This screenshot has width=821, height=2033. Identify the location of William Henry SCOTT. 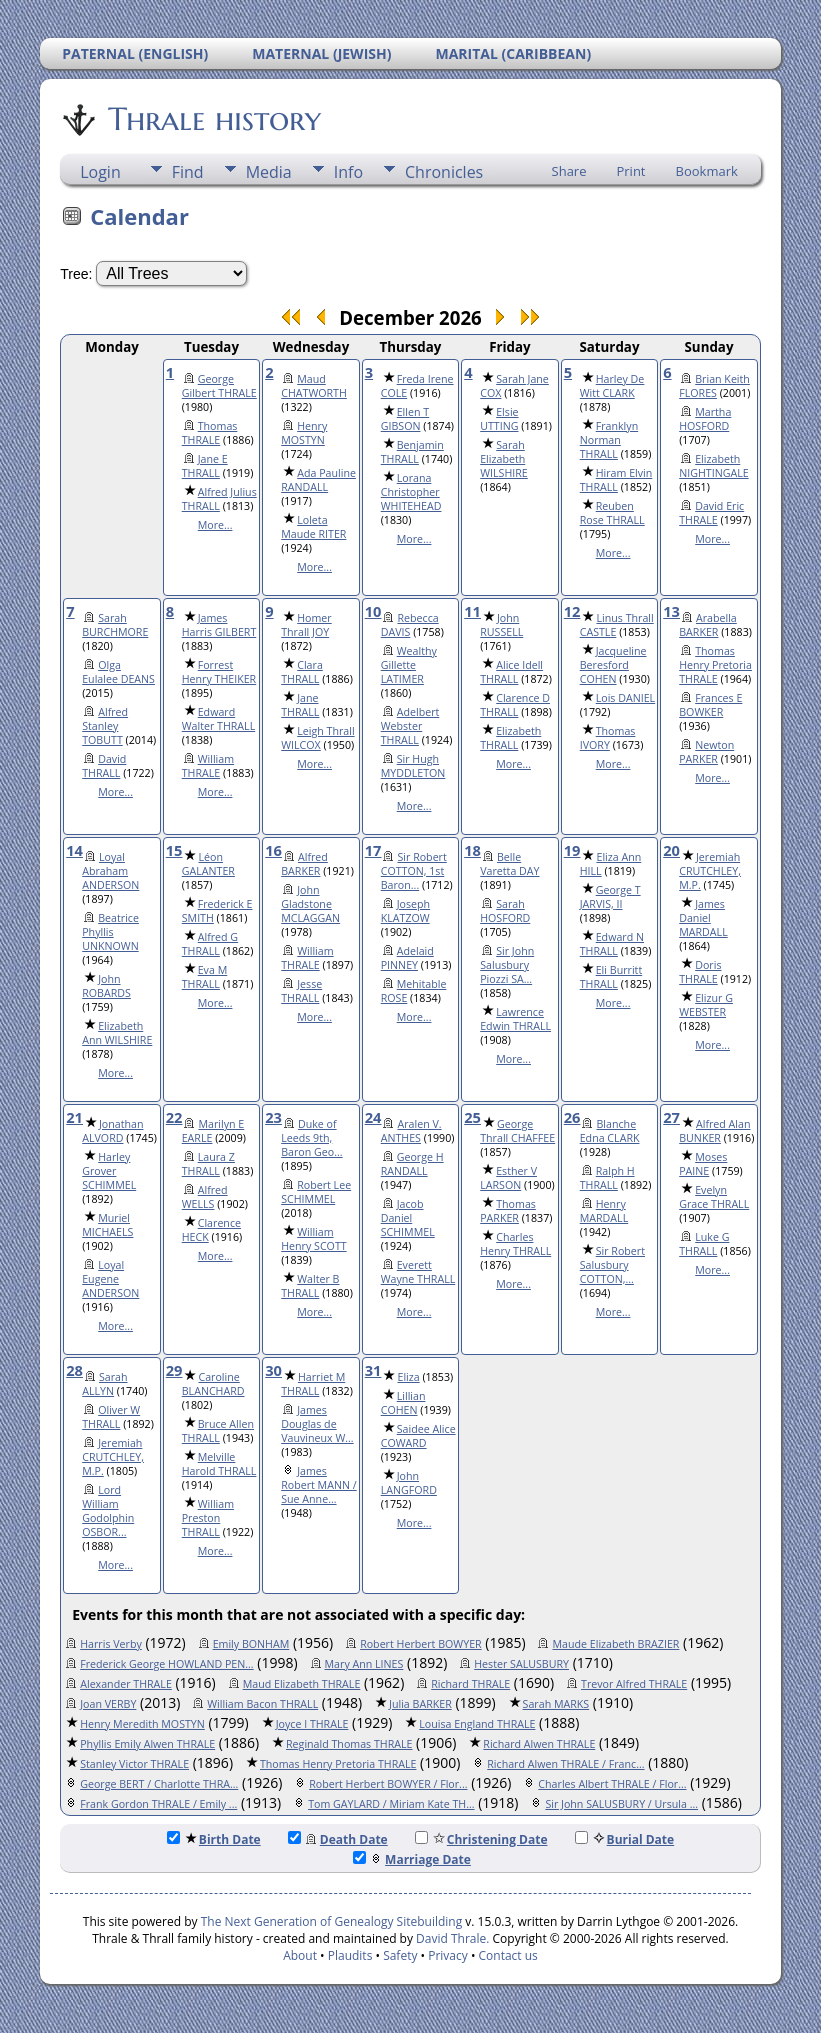
(313, 1239).